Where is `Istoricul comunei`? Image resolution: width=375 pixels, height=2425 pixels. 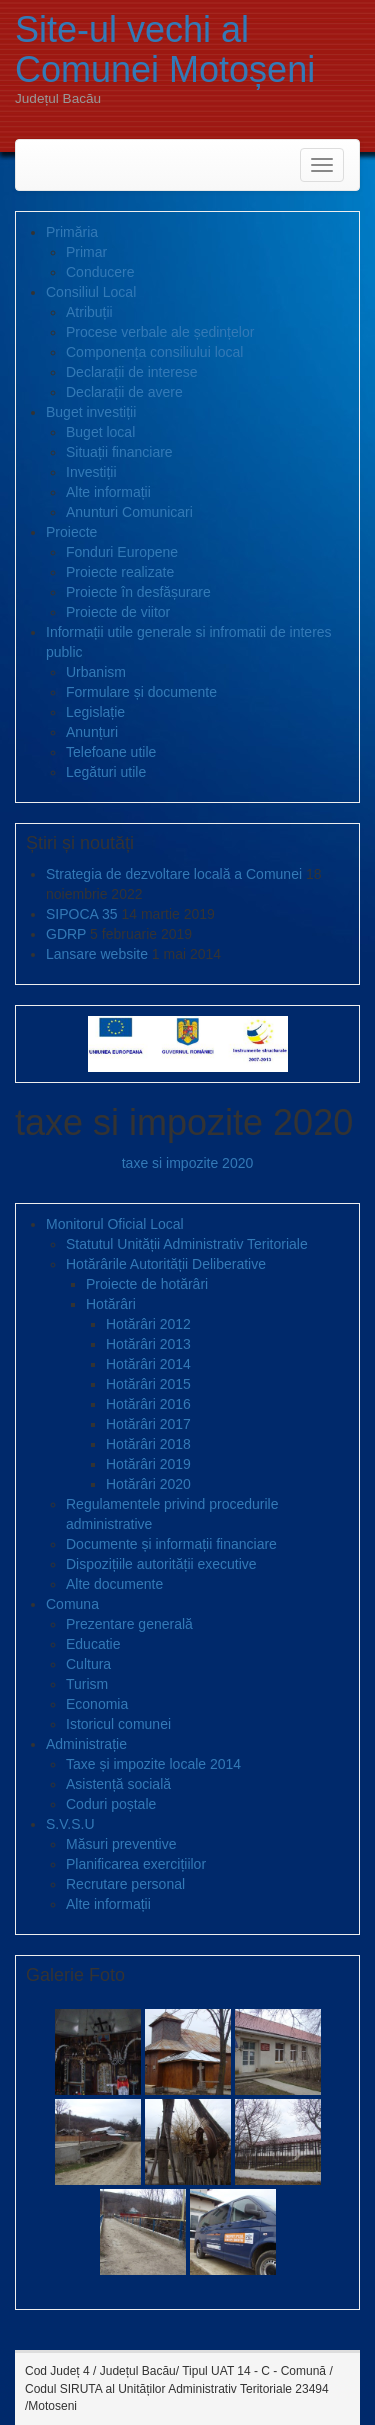 Istoricul comunei is located at coordinates (118, 1724).